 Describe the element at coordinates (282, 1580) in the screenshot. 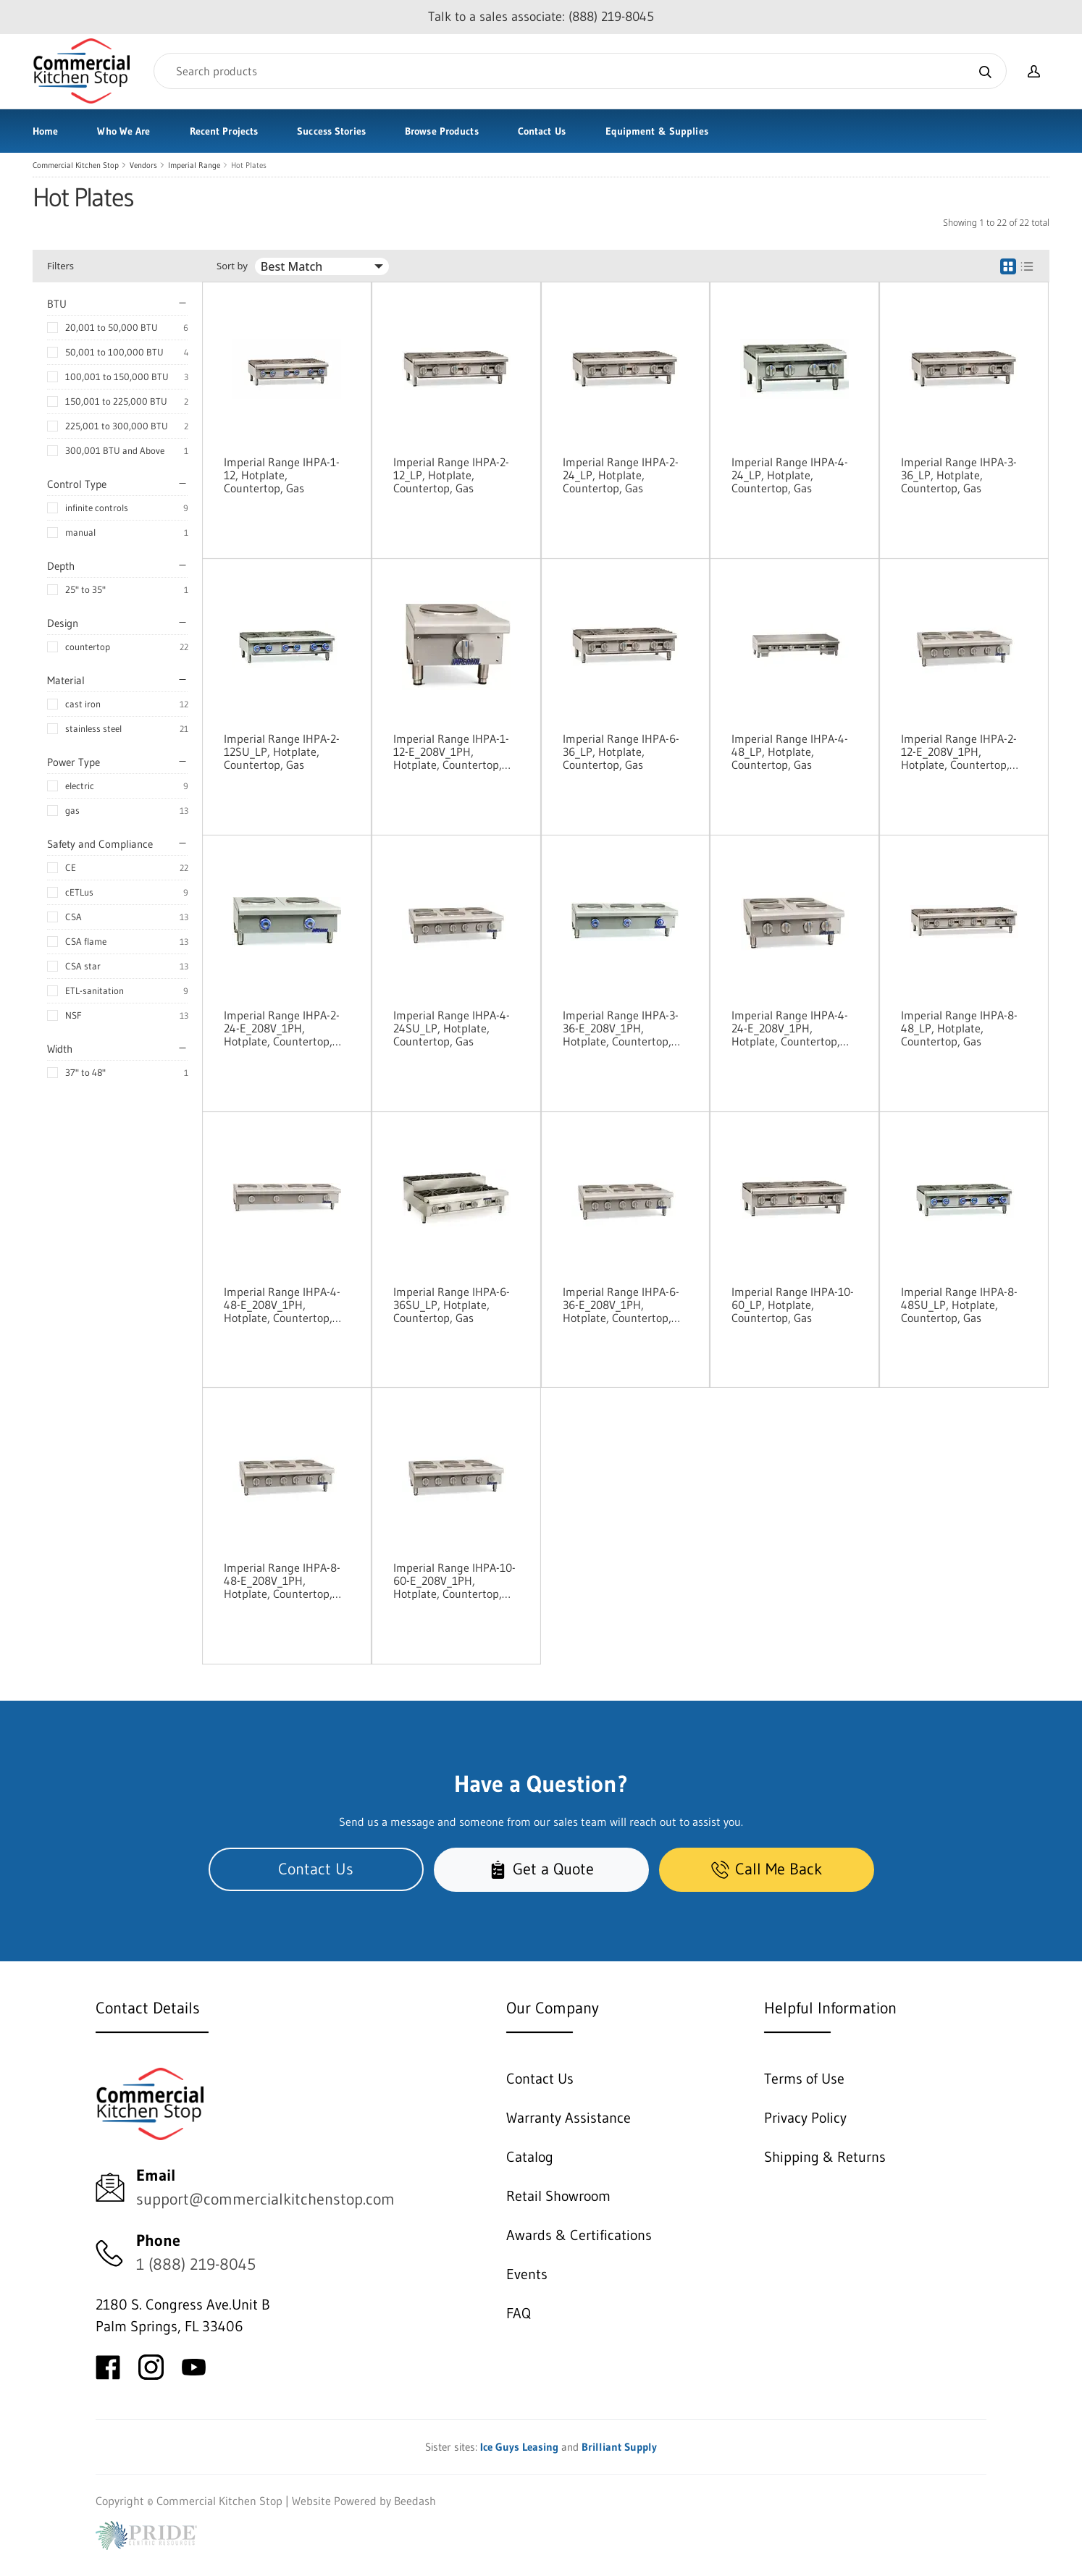

I see `Imperial Range IHPA-8-48-E_208V_1PH, Hotplate, Countertop, Electric` at that location.